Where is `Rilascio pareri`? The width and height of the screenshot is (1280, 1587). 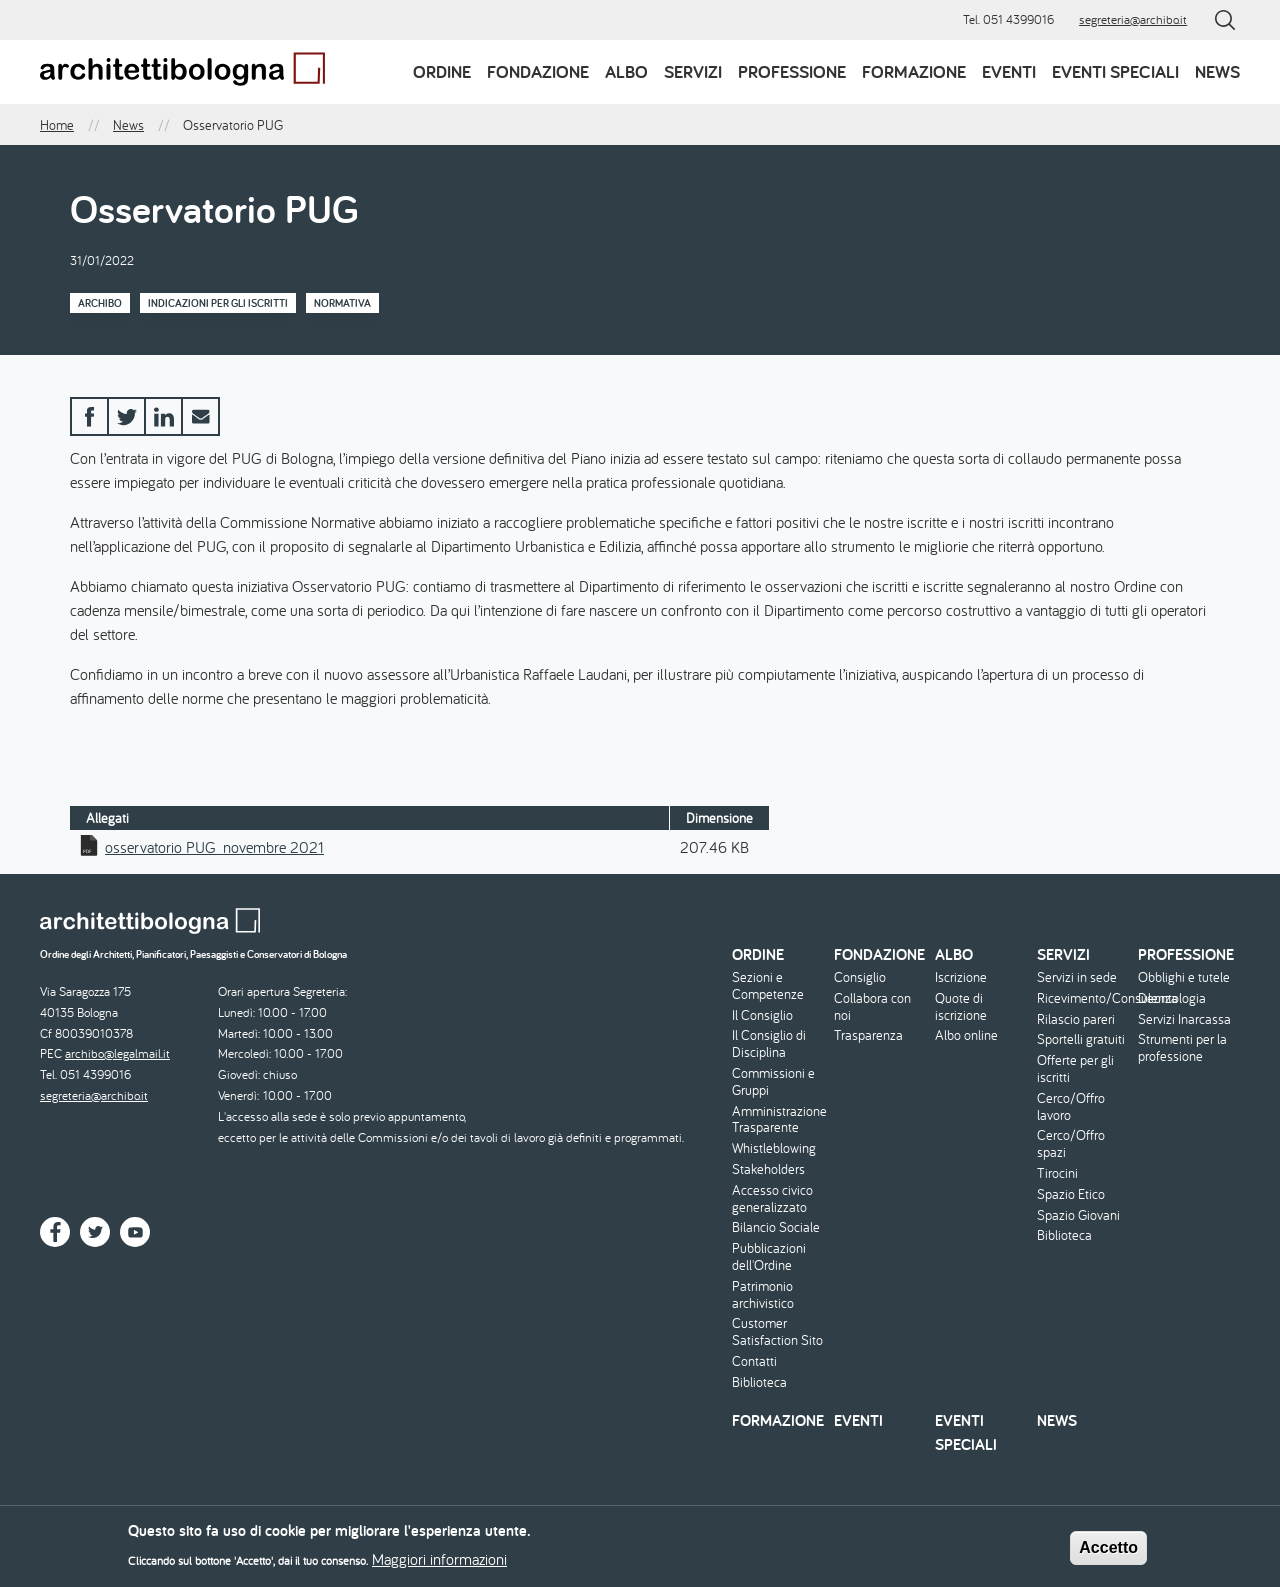
Rilascio pareri is located at coordinates (1076, 1019).